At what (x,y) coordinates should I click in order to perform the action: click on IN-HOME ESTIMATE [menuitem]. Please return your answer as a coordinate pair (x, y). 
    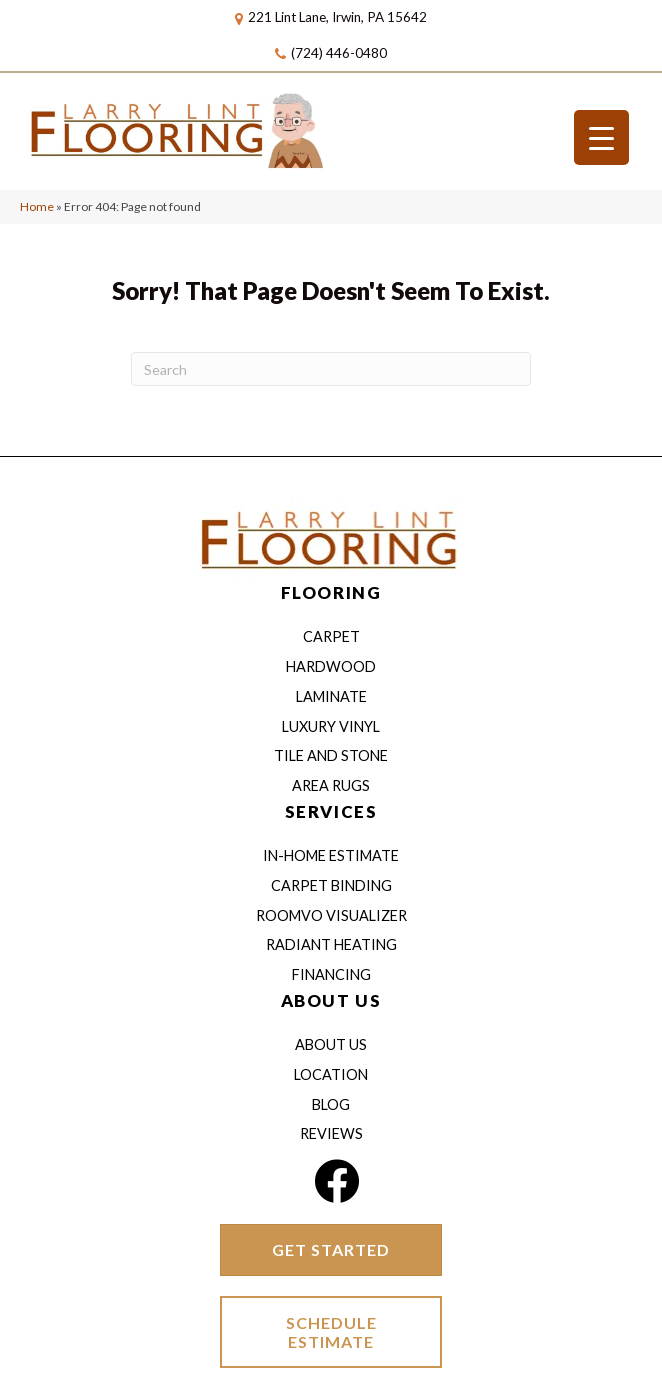
    Looking at the image, I should click on (331, 855).